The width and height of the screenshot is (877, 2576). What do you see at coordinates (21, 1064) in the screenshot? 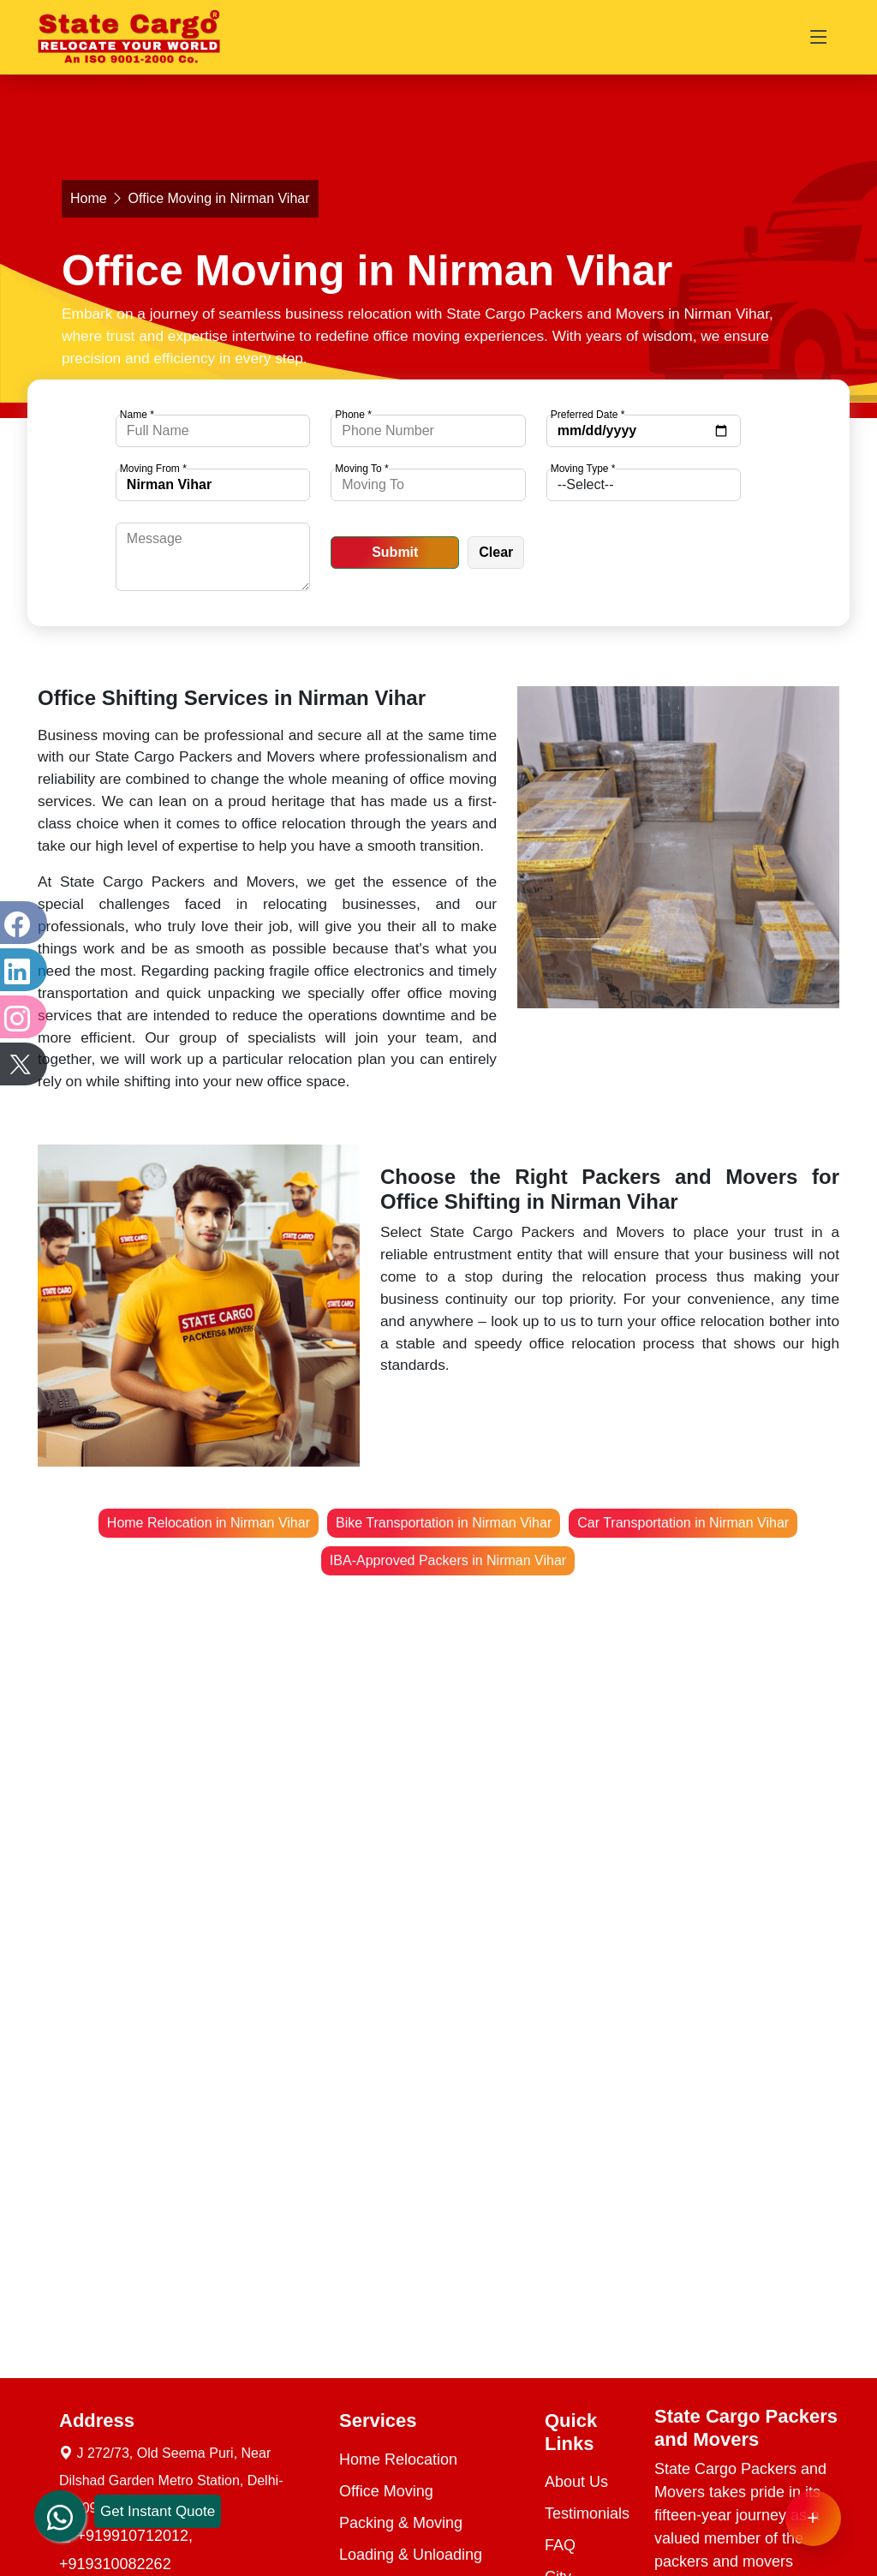
I see `[Twitter]` at bounding box center [21, 1064].